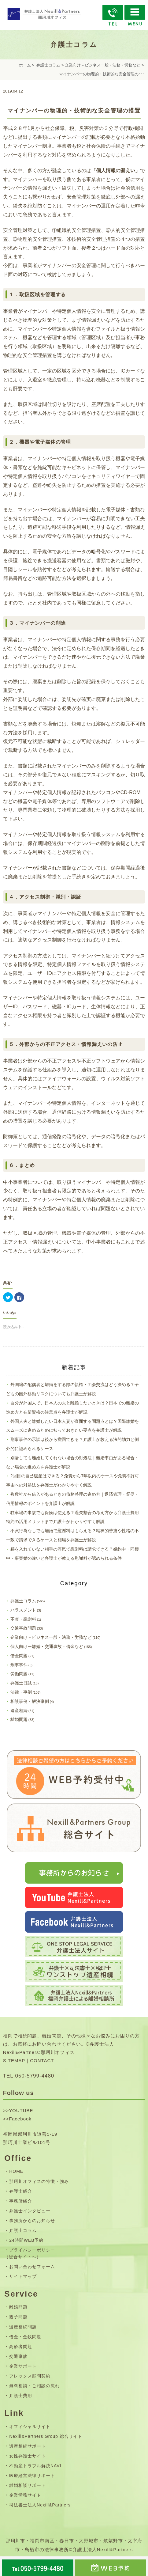 This screenshot has height=2576, width=148. What do you see at coordinates (38, 2181) in the screenshot?
I see `那珂川オフィスの特徴・強み` at bounding box center [38, 2181].